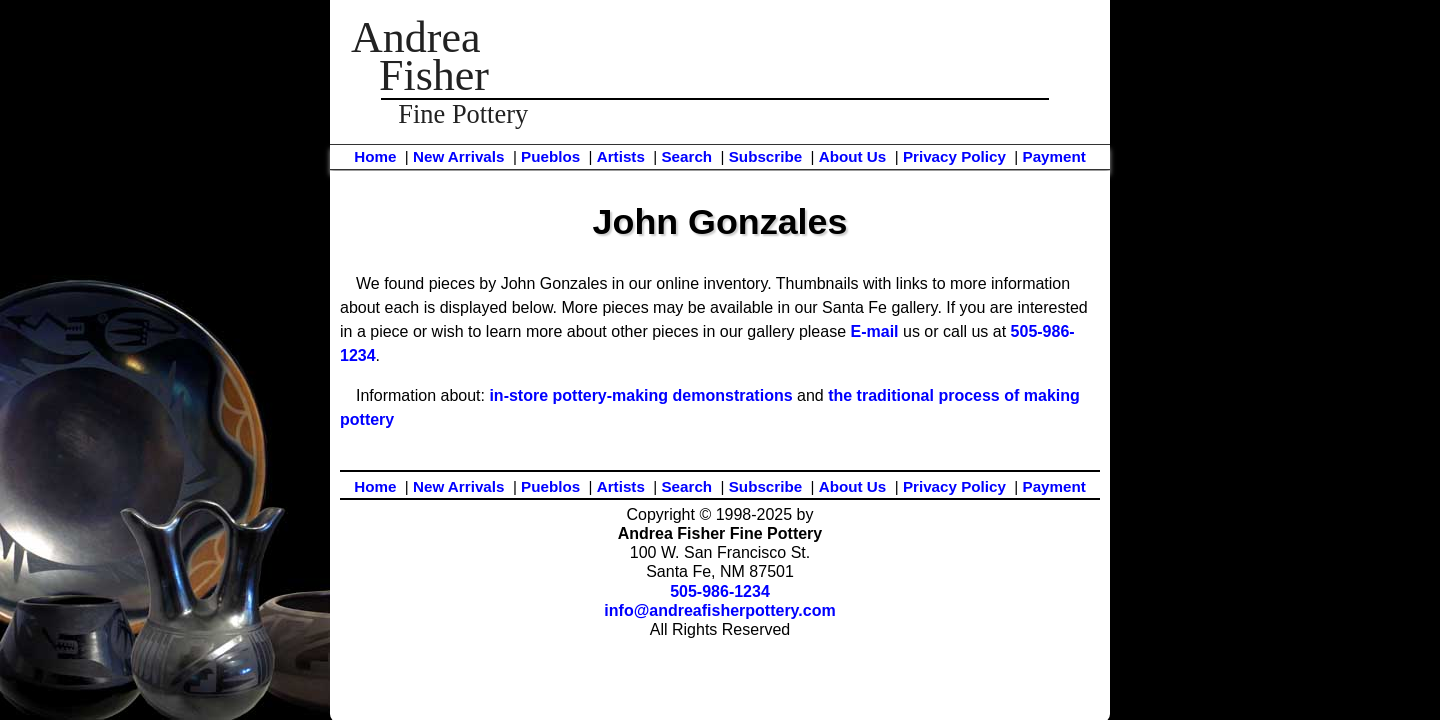 The image size is (1440, 720). I want to click on Search, so click(686, 156).